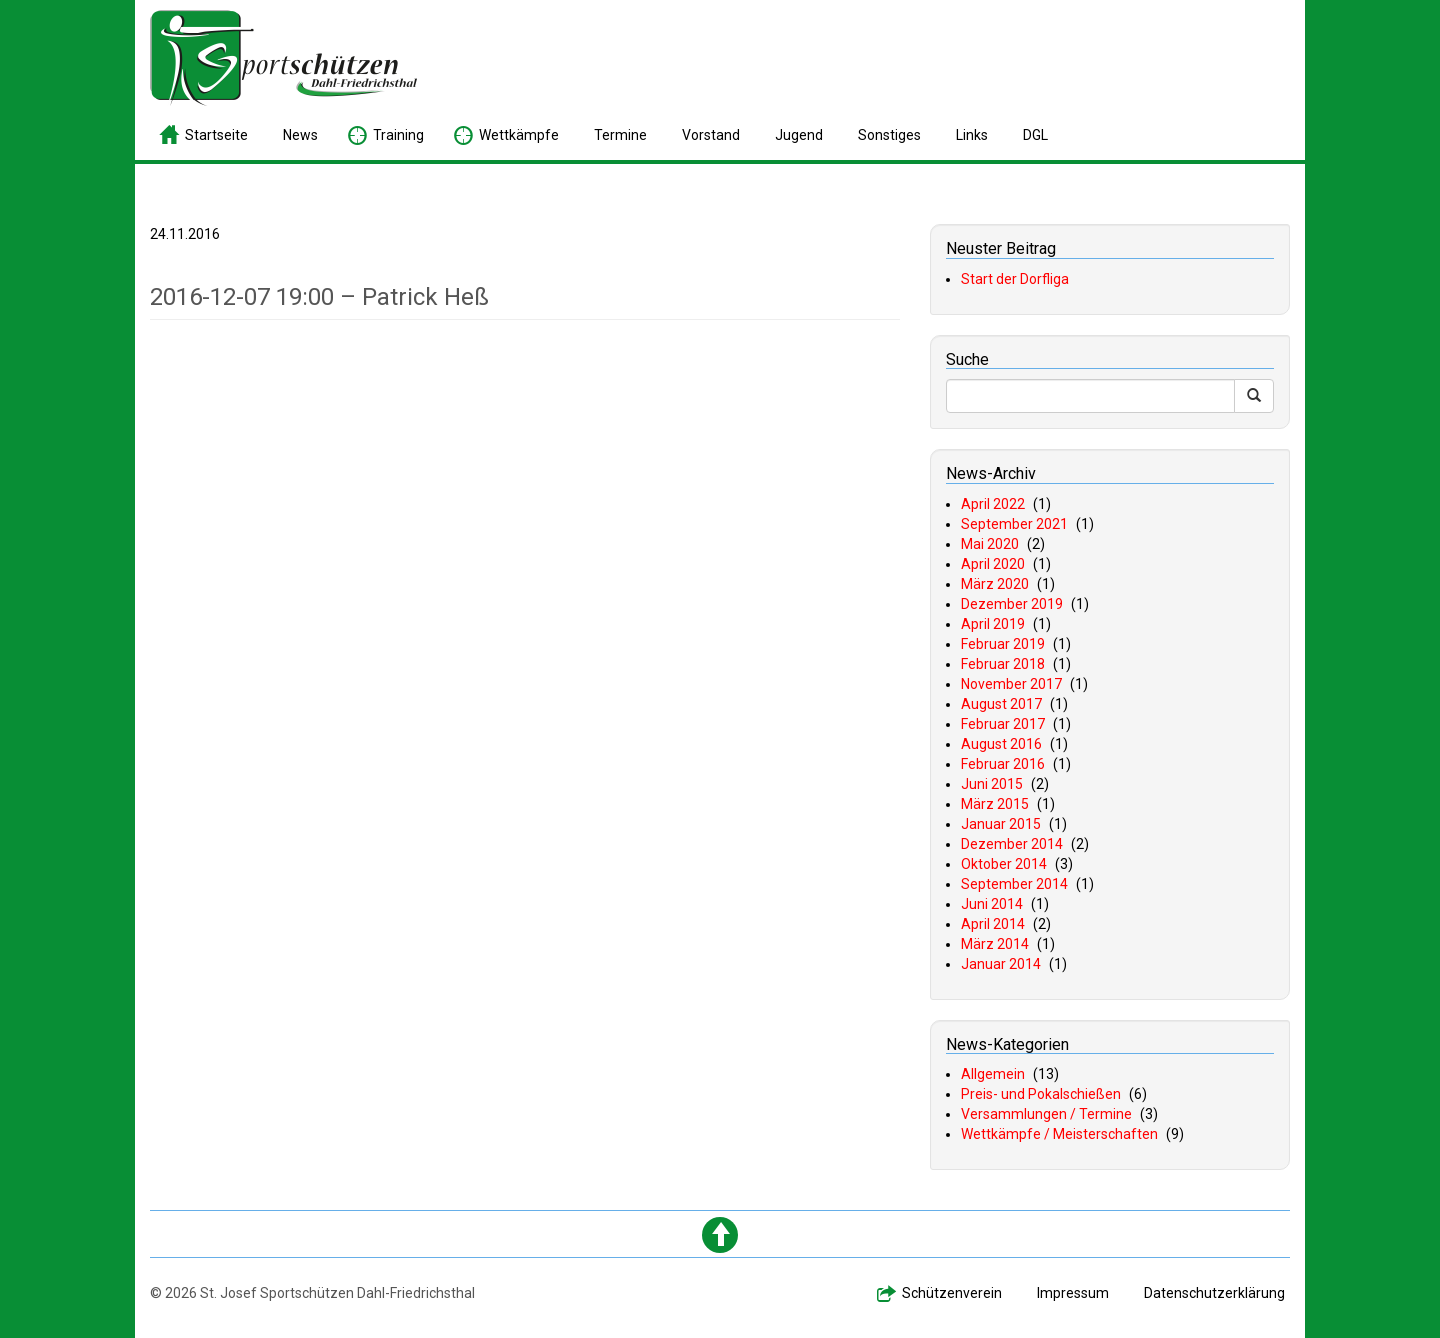  What do you see at coordinates (1003, 764) in the screenshot?
I see `Februar 2016` at bounding box center [1003, 764].